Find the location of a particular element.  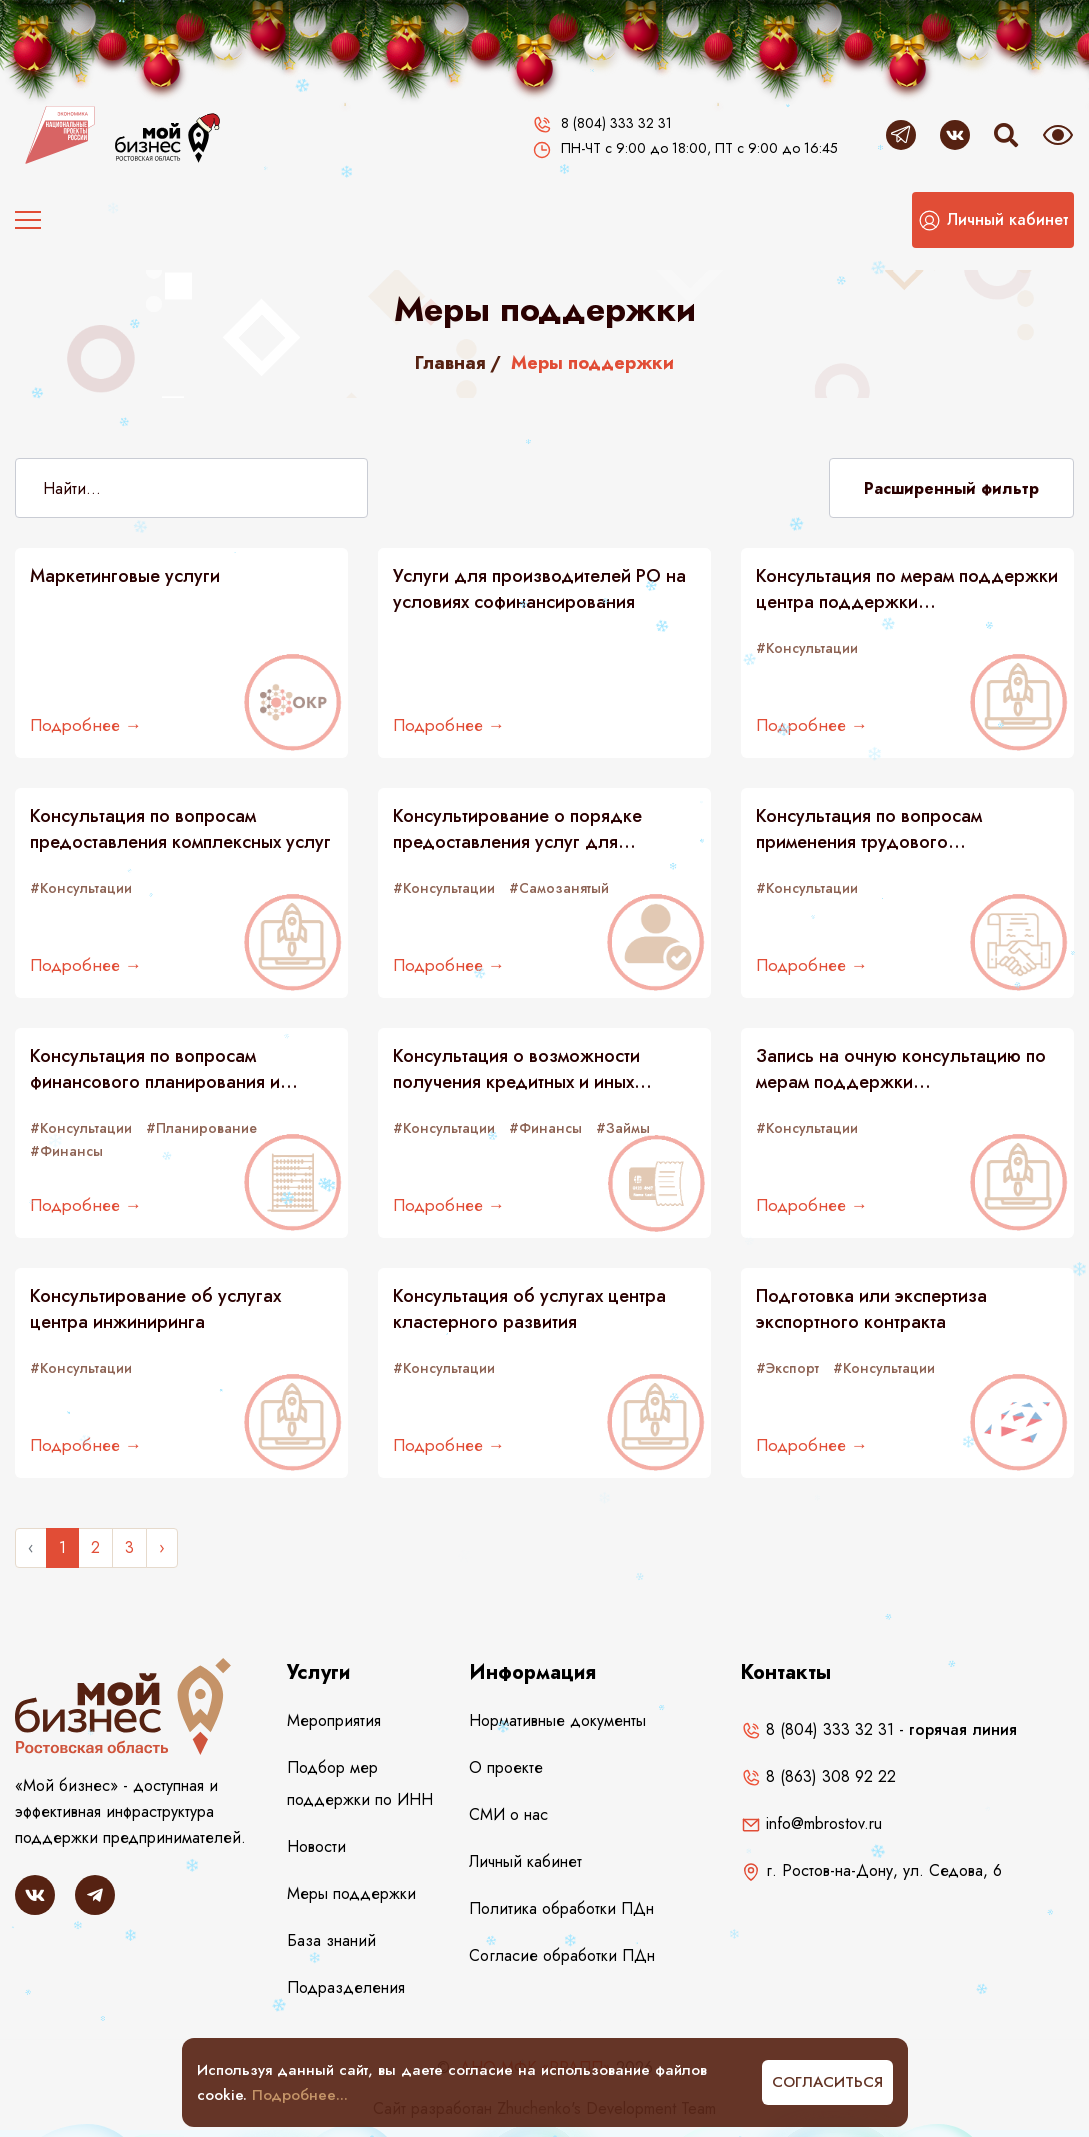

Услуги для производителей РО на условиях софинансирования is located at coordinates (539, 589).